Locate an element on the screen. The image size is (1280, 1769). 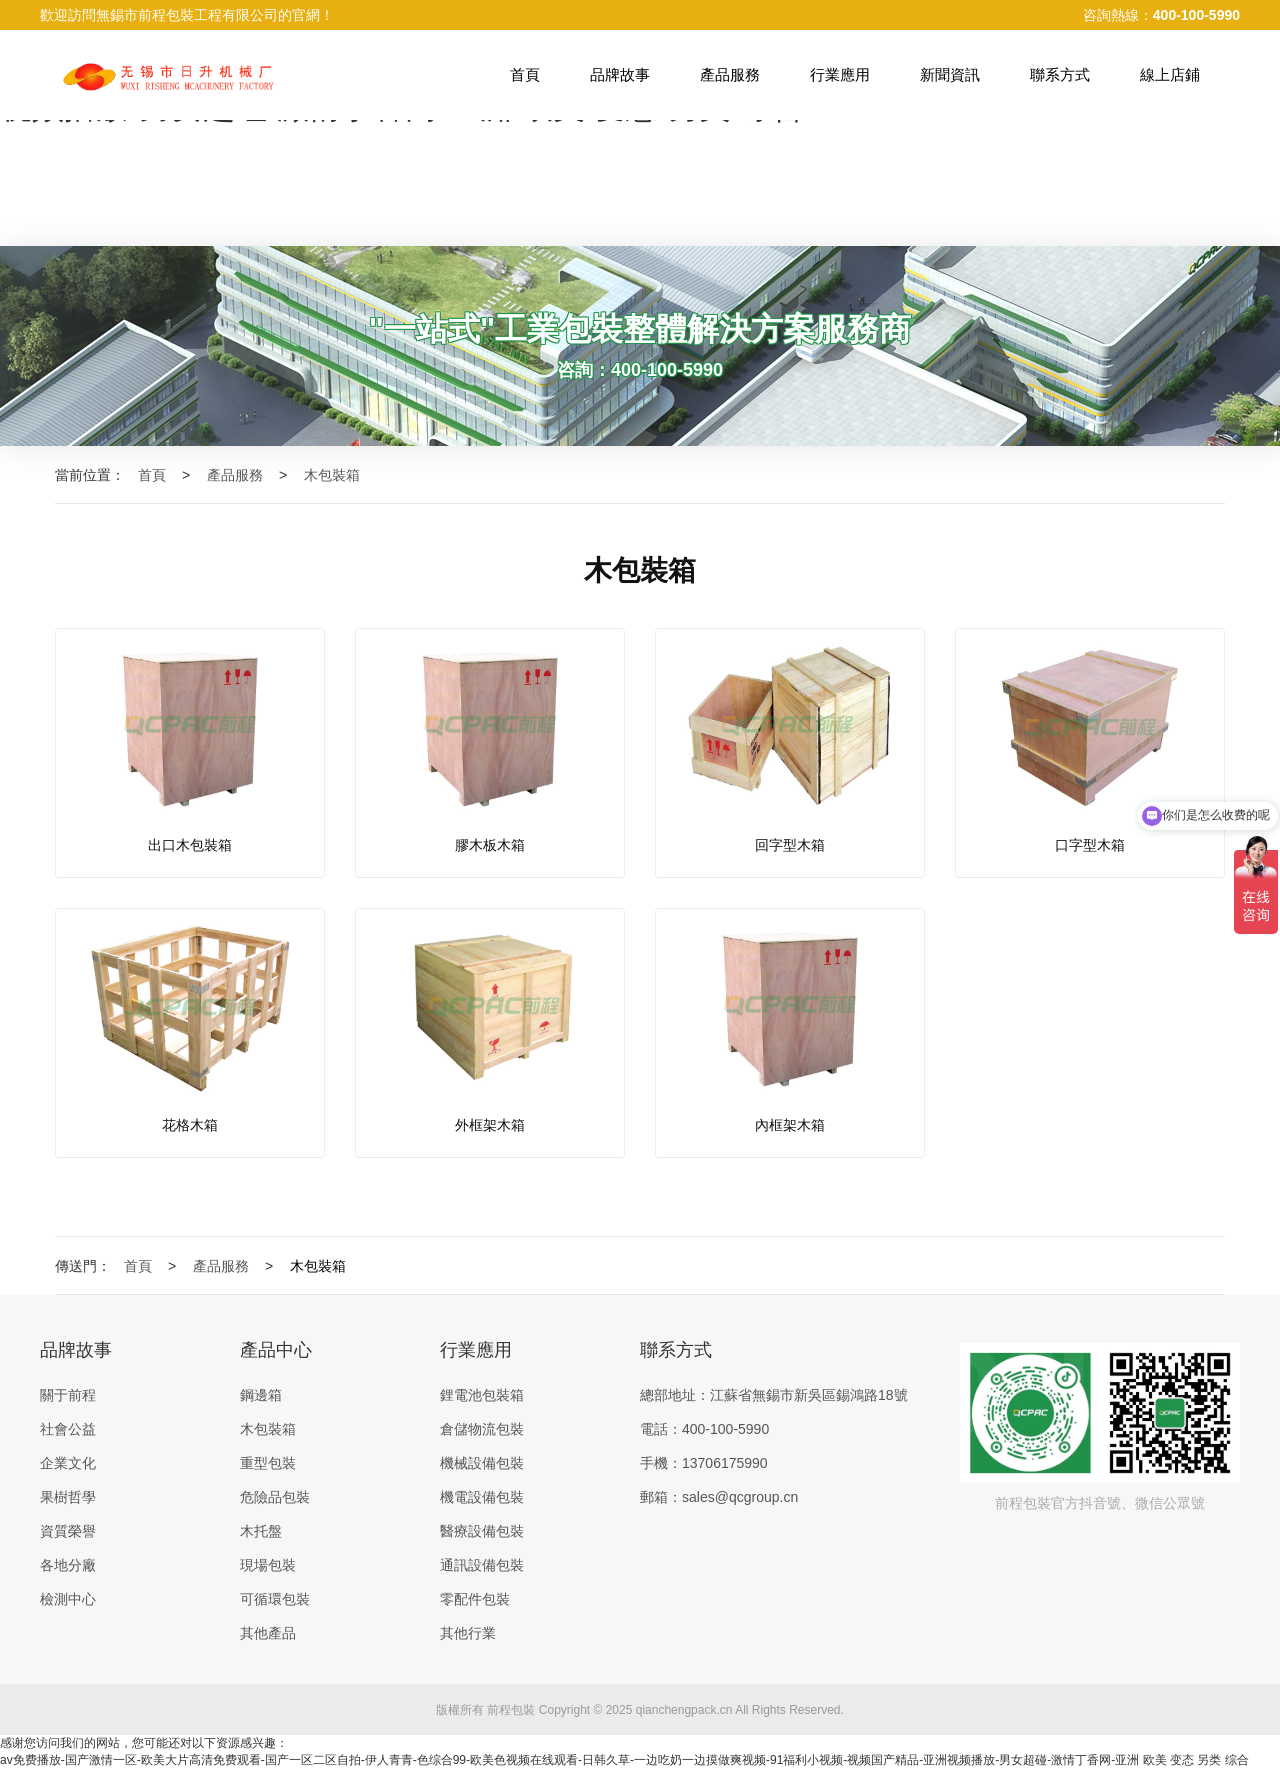
機械設備包裝 is located at coordinates (482, 1463).